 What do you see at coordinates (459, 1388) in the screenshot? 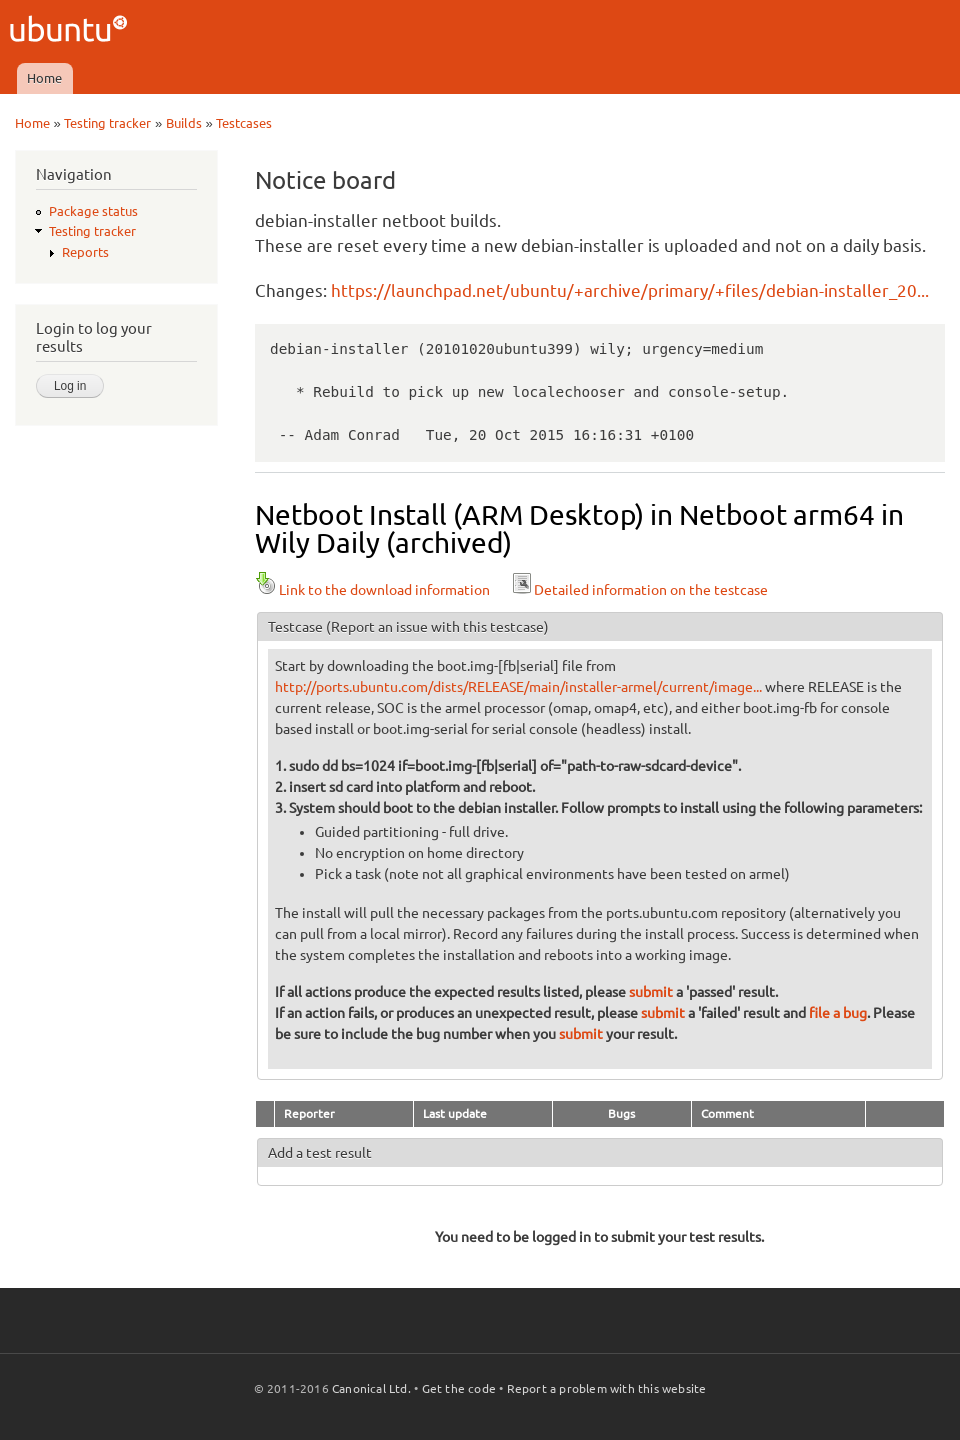
I see `Get the code` at bounding box center [459, 1388].